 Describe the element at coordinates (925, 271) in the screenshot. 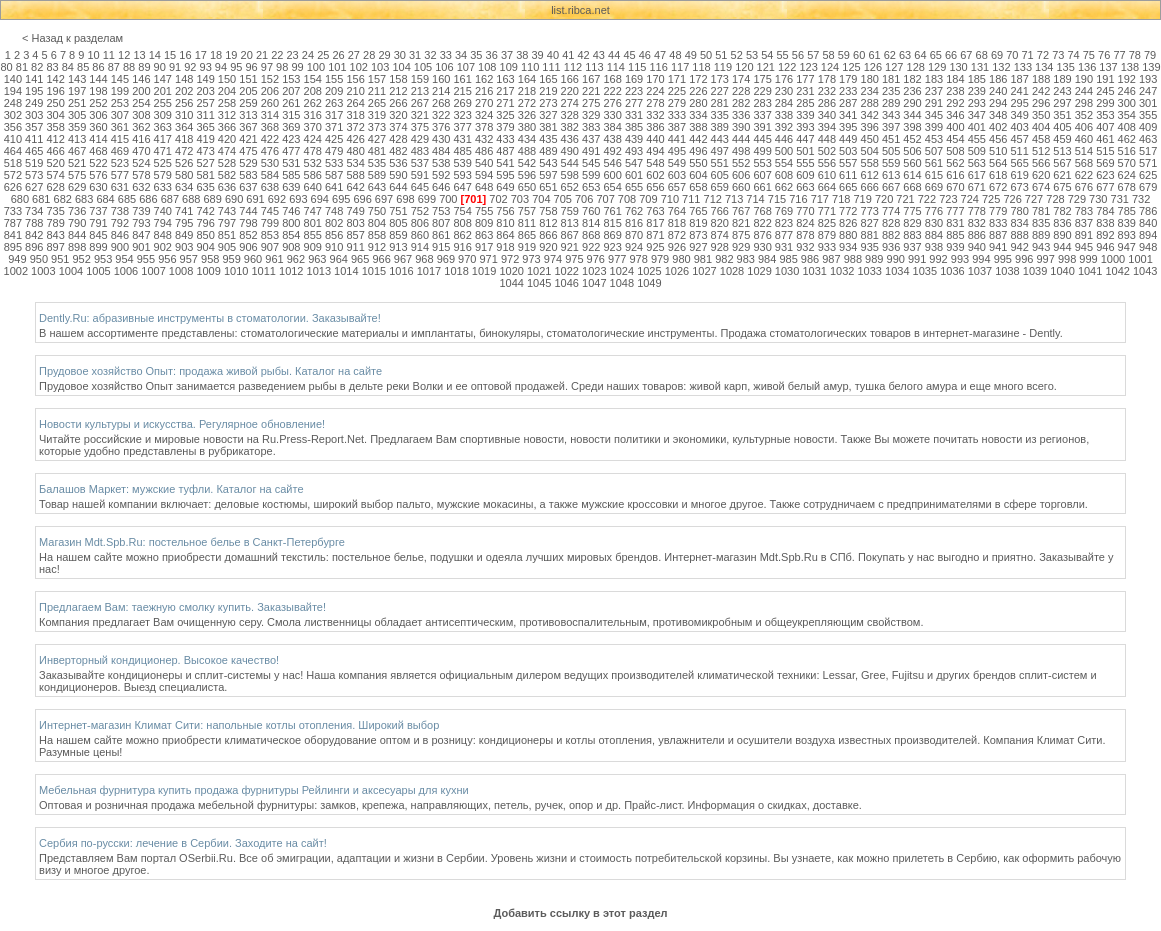

I see `1035` at that location.